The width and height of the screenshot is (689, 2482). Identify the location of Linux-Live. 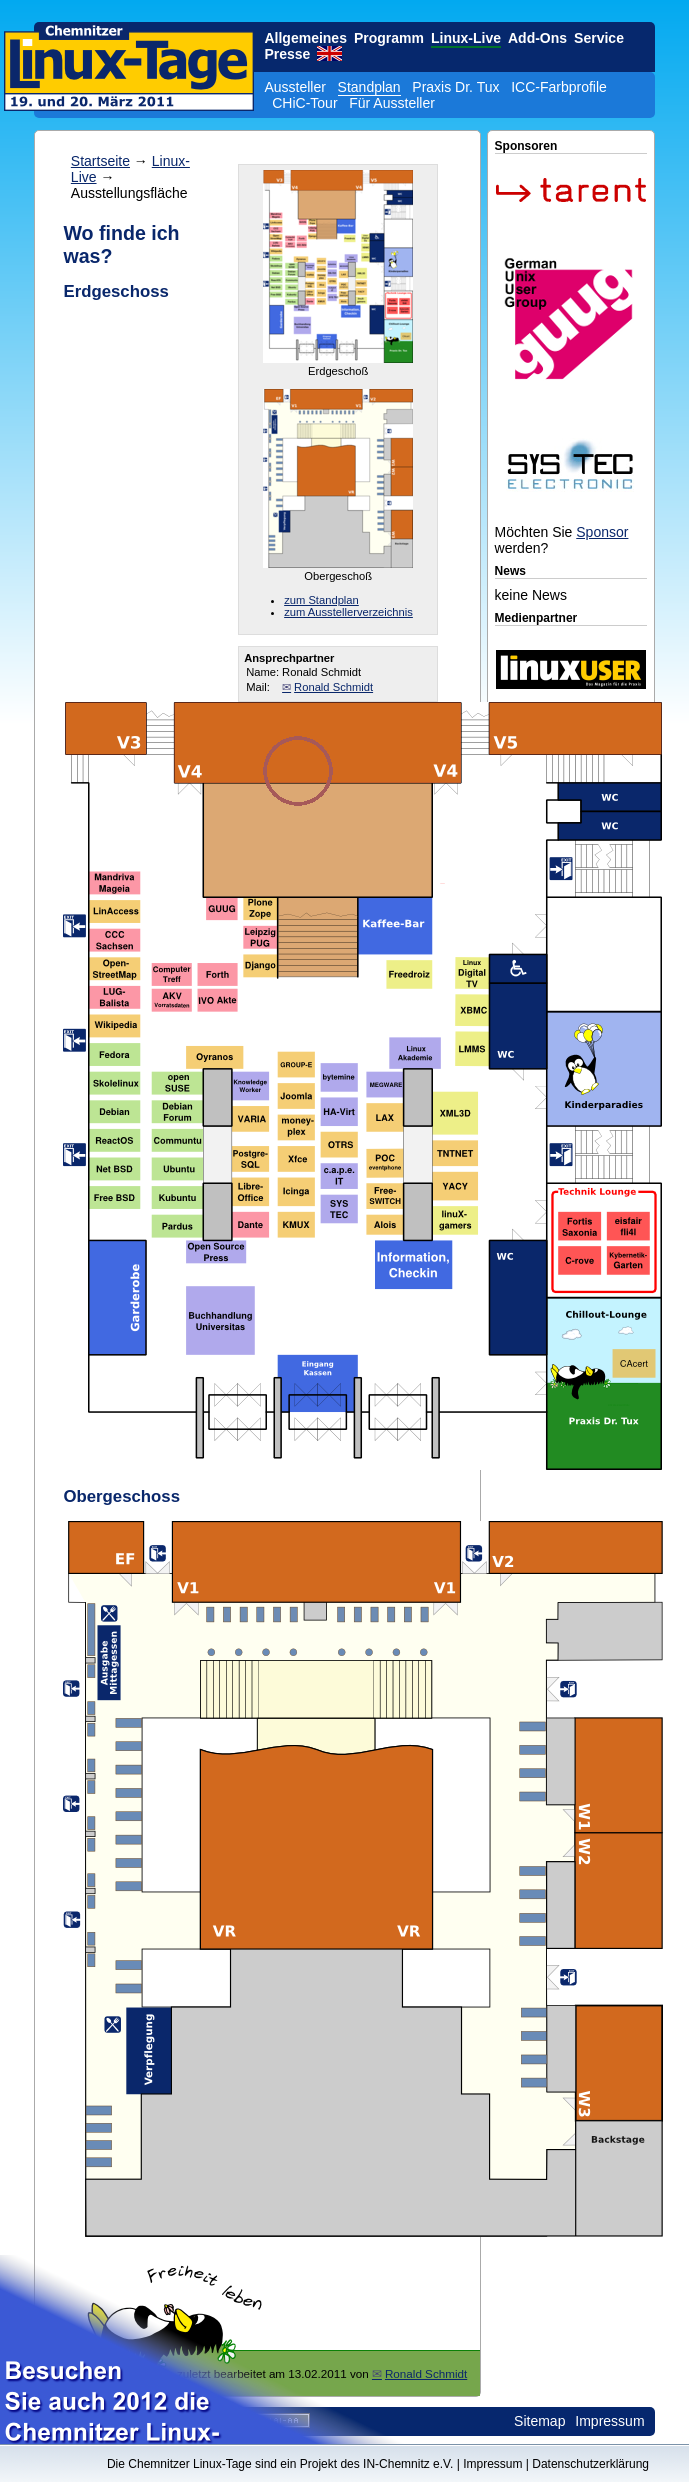
(466, 38).